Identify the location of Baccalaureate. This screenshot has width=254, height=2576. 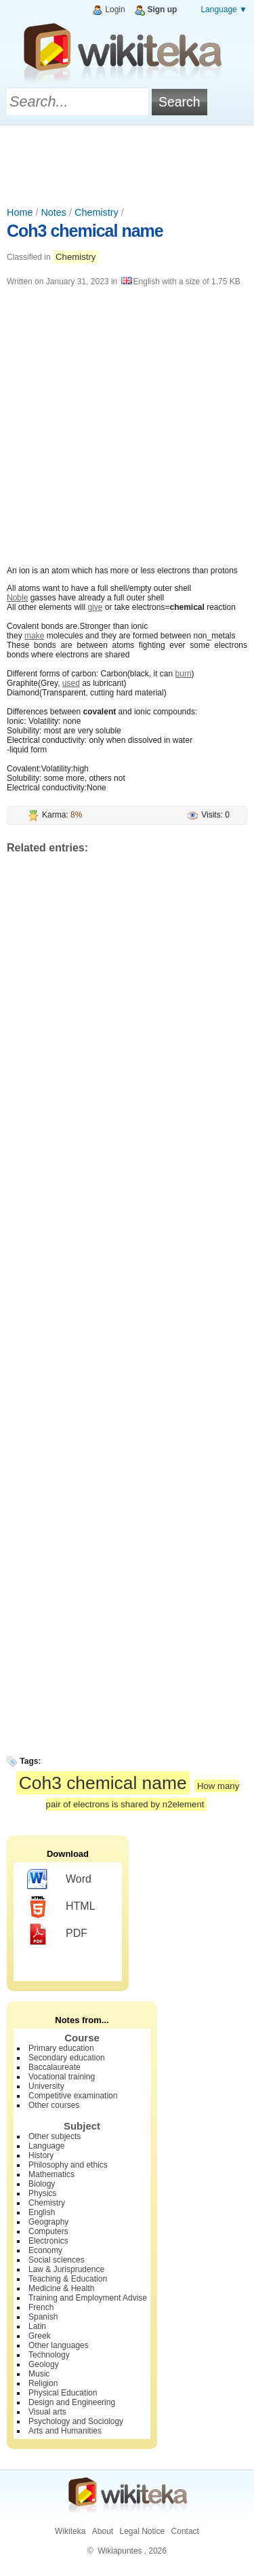
(54, 2067).